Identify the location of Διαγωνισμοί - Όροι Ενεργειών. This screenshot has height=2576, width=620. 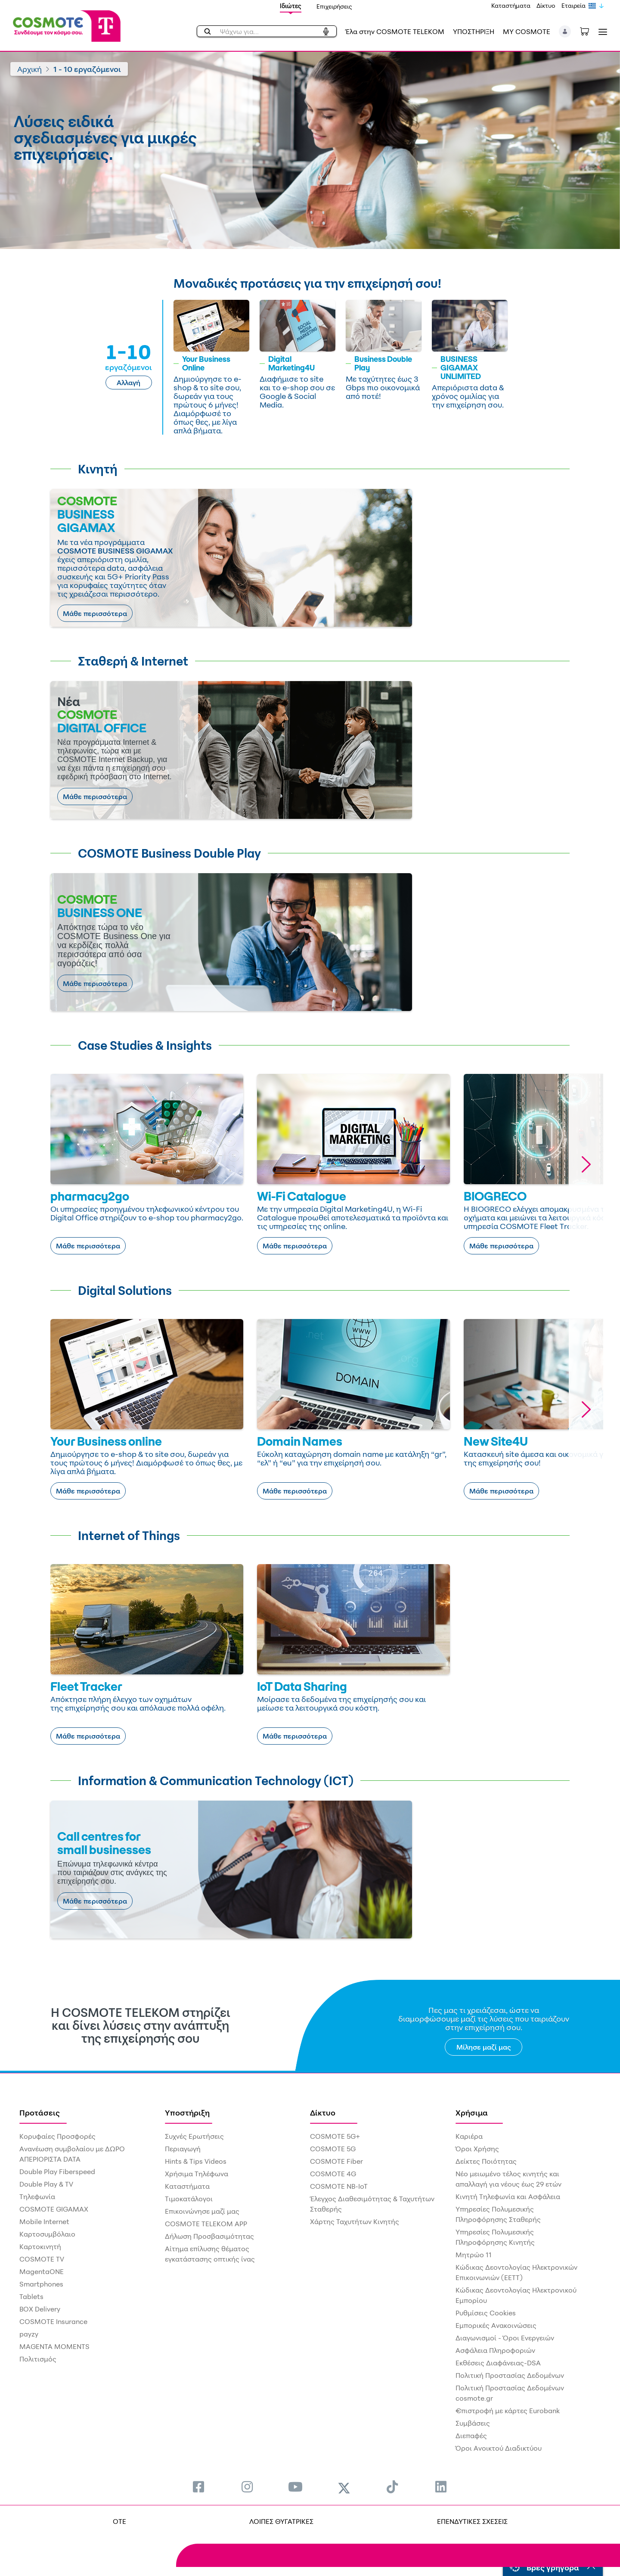
(505, 2337).